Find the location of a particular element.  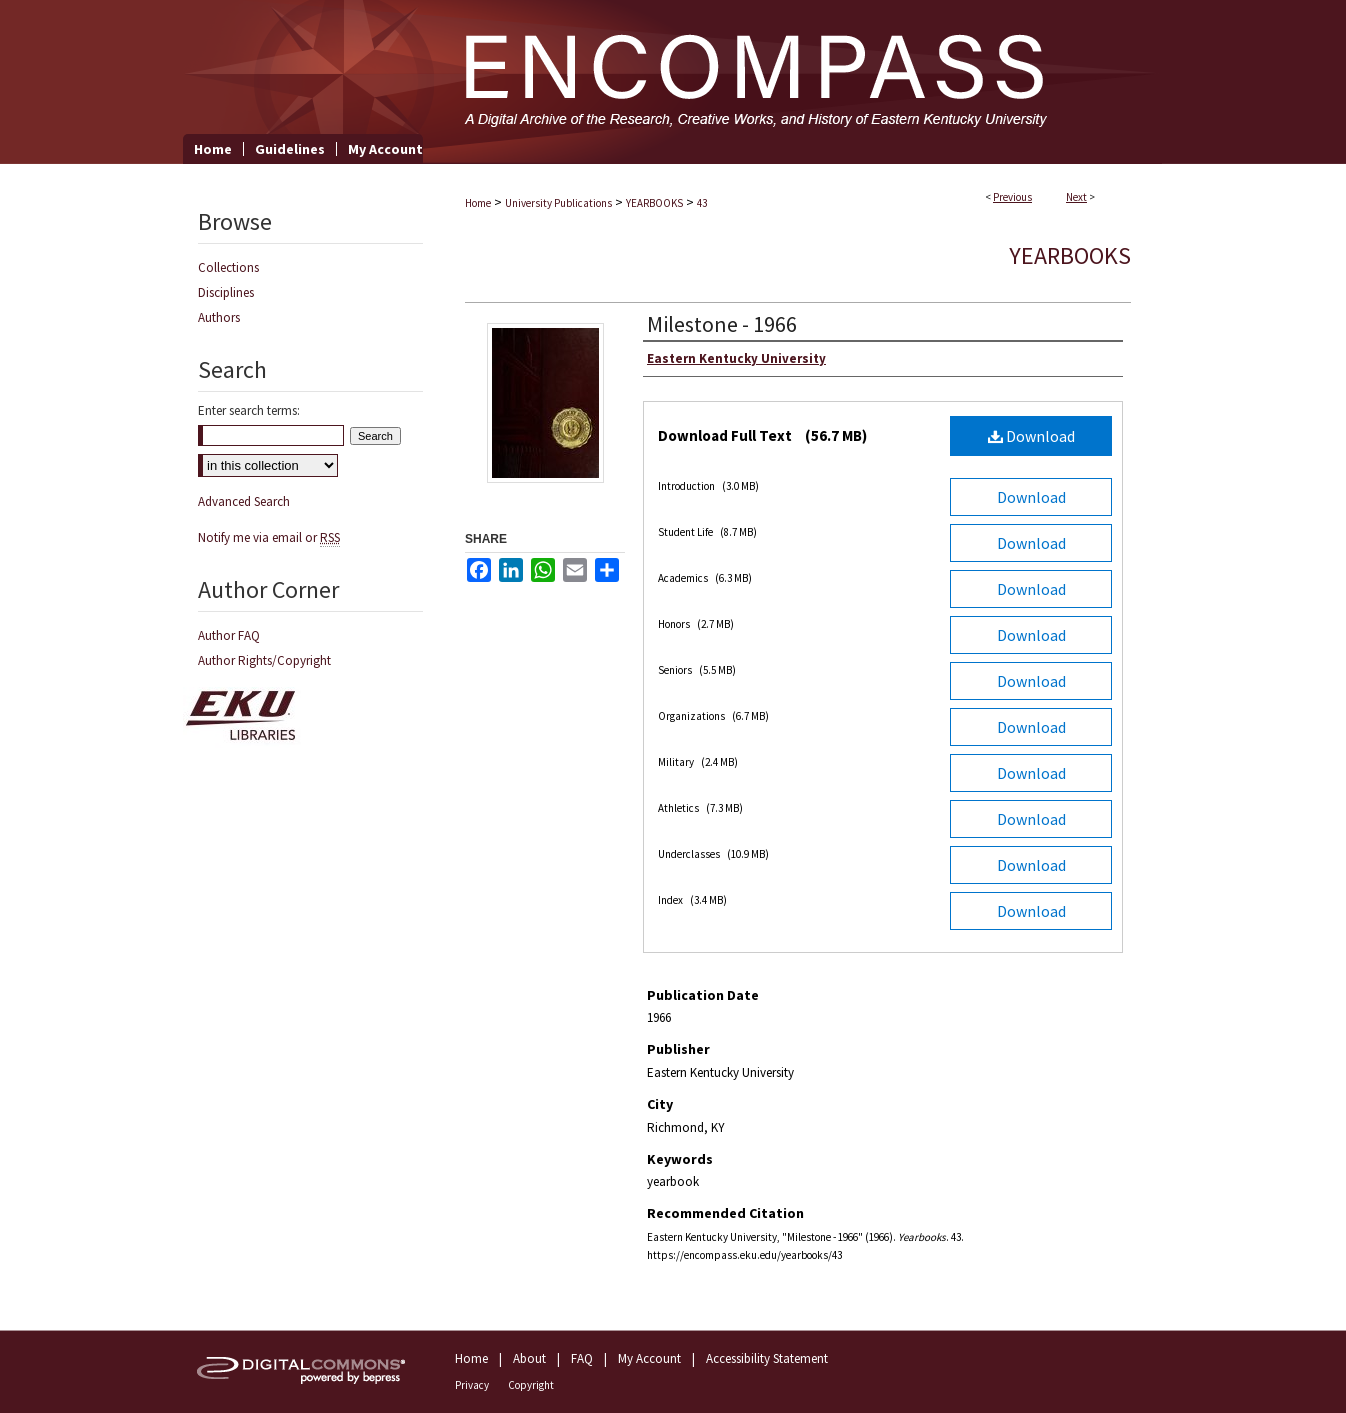

Milestone - 1966 is located at coordinates (722, 324).